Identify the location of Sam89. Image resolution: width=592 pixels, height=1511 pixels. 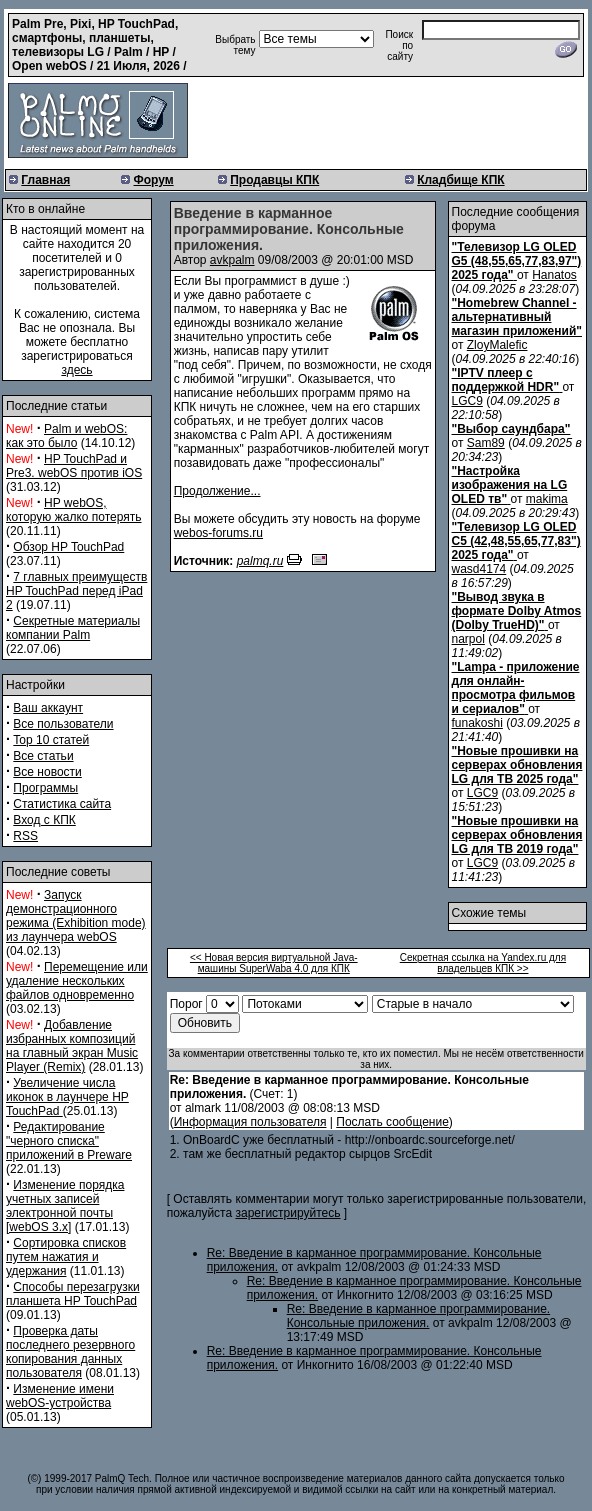
(486, 443).